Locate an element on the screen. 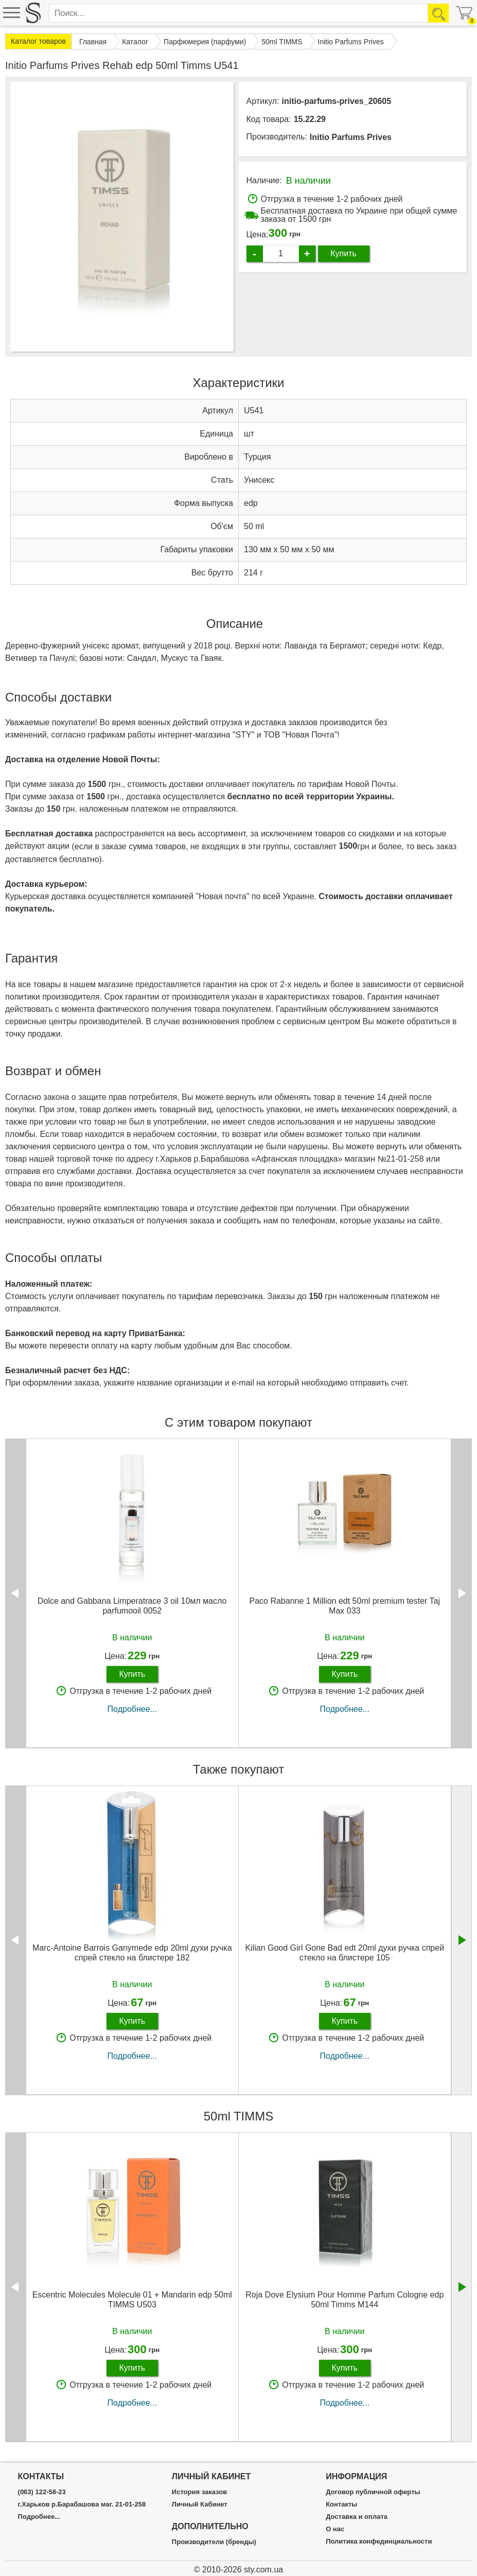 The image size is (477, 2576). Купить is located at coordinates (343, 253).